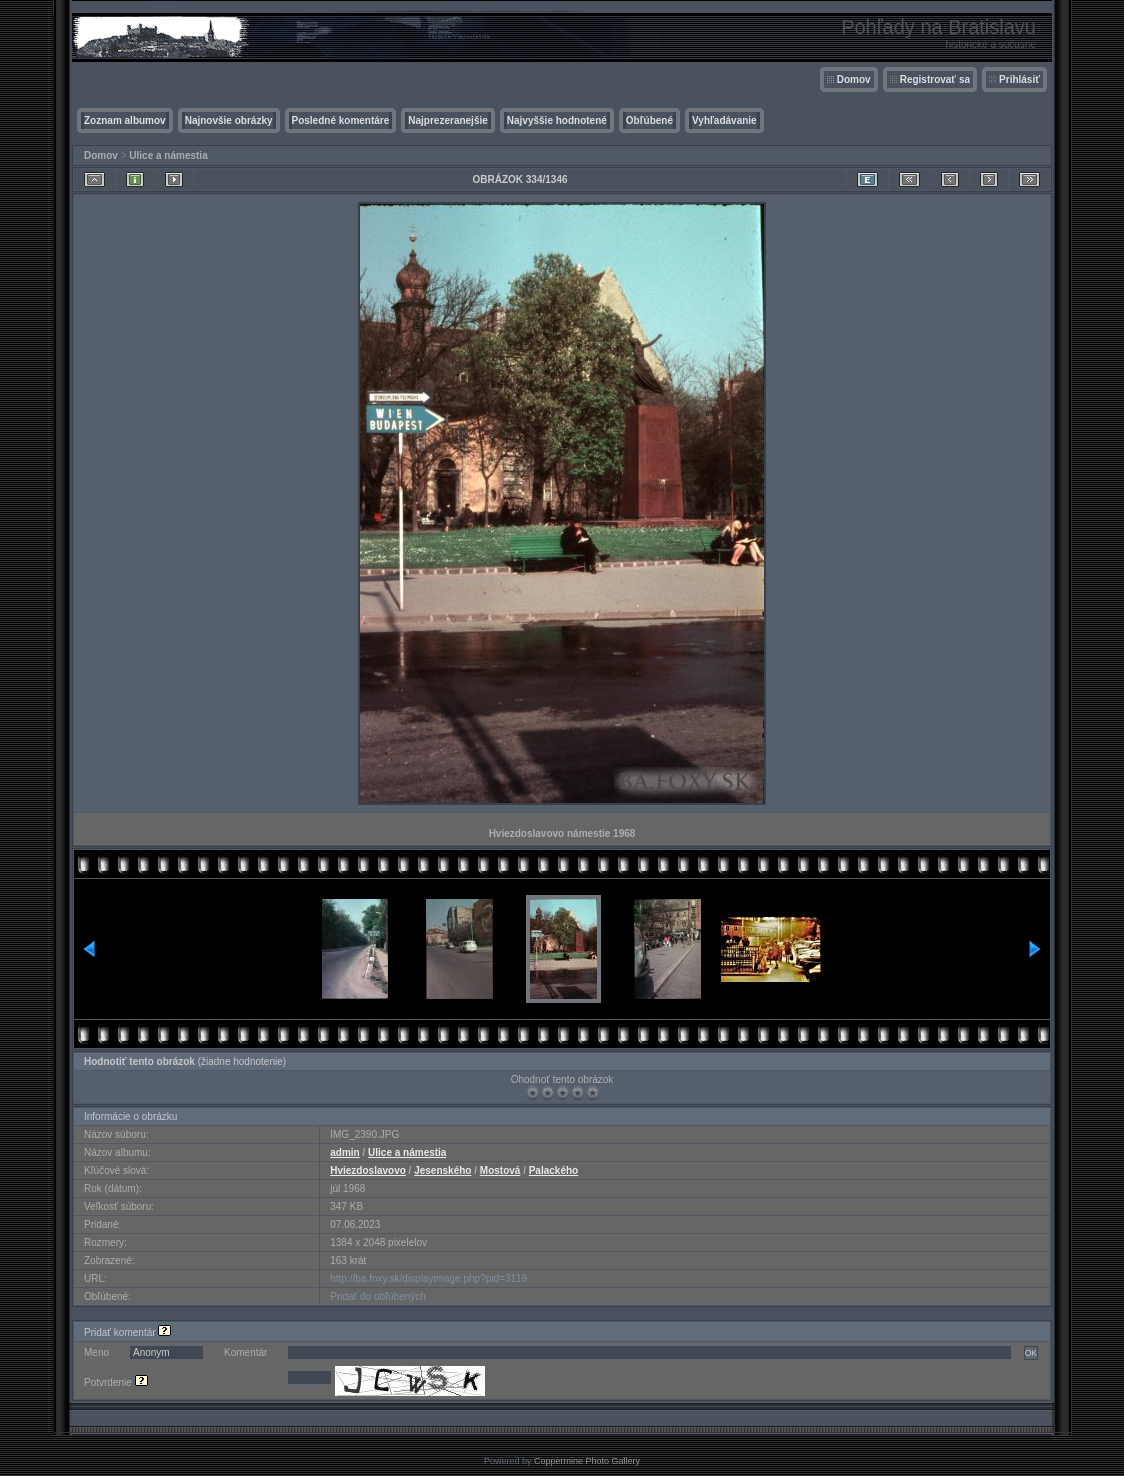 This screenshot has height=1476, width=1124. I want to click on Prihlásiť, so click(1019, 79).